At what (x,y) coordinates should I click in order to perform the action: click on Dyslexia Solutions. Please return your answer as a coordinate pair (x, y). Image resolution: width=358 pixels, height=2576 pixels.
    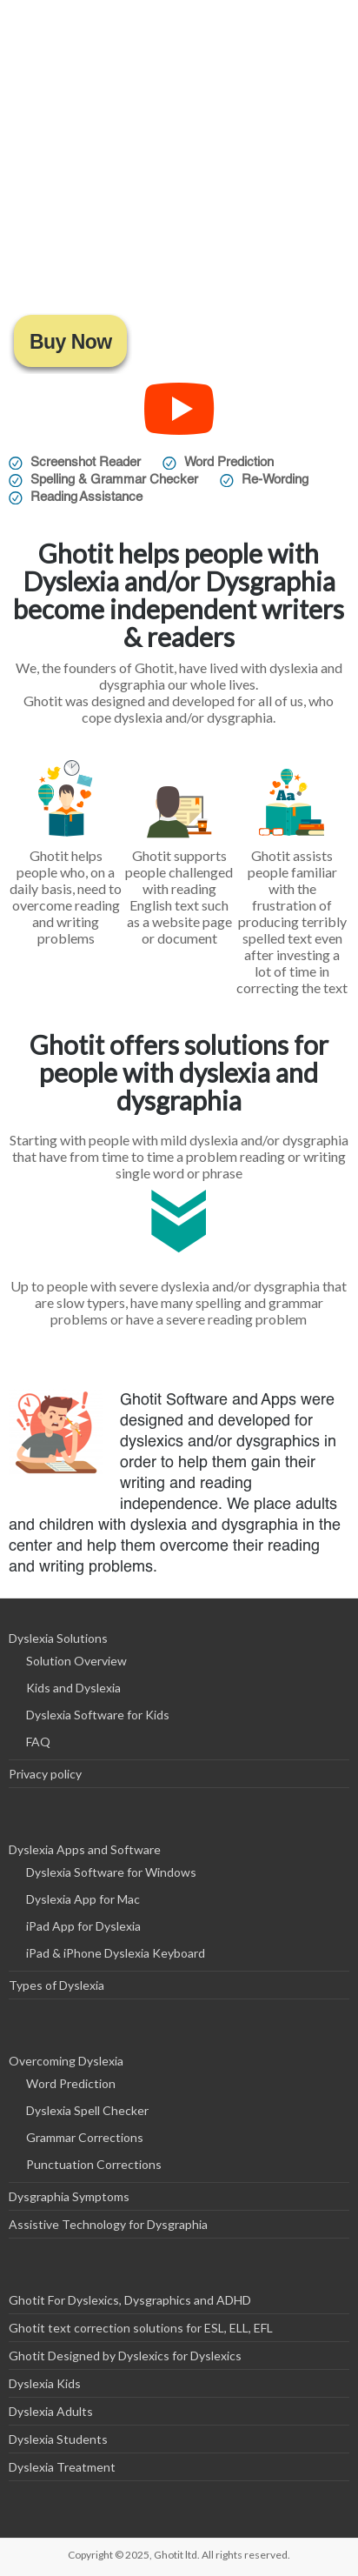
    Looking at the image, I should click on (58, 1638).